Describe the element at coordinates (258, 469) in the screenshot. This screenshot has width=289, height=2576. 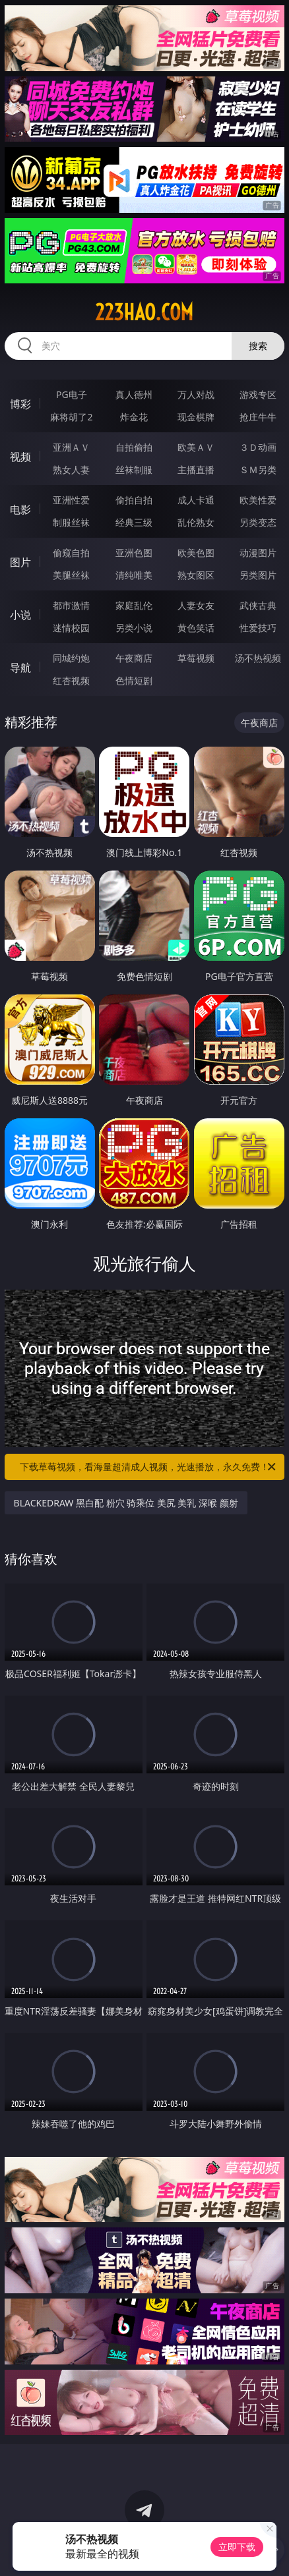
I see `ＳＭ另类` at that location.